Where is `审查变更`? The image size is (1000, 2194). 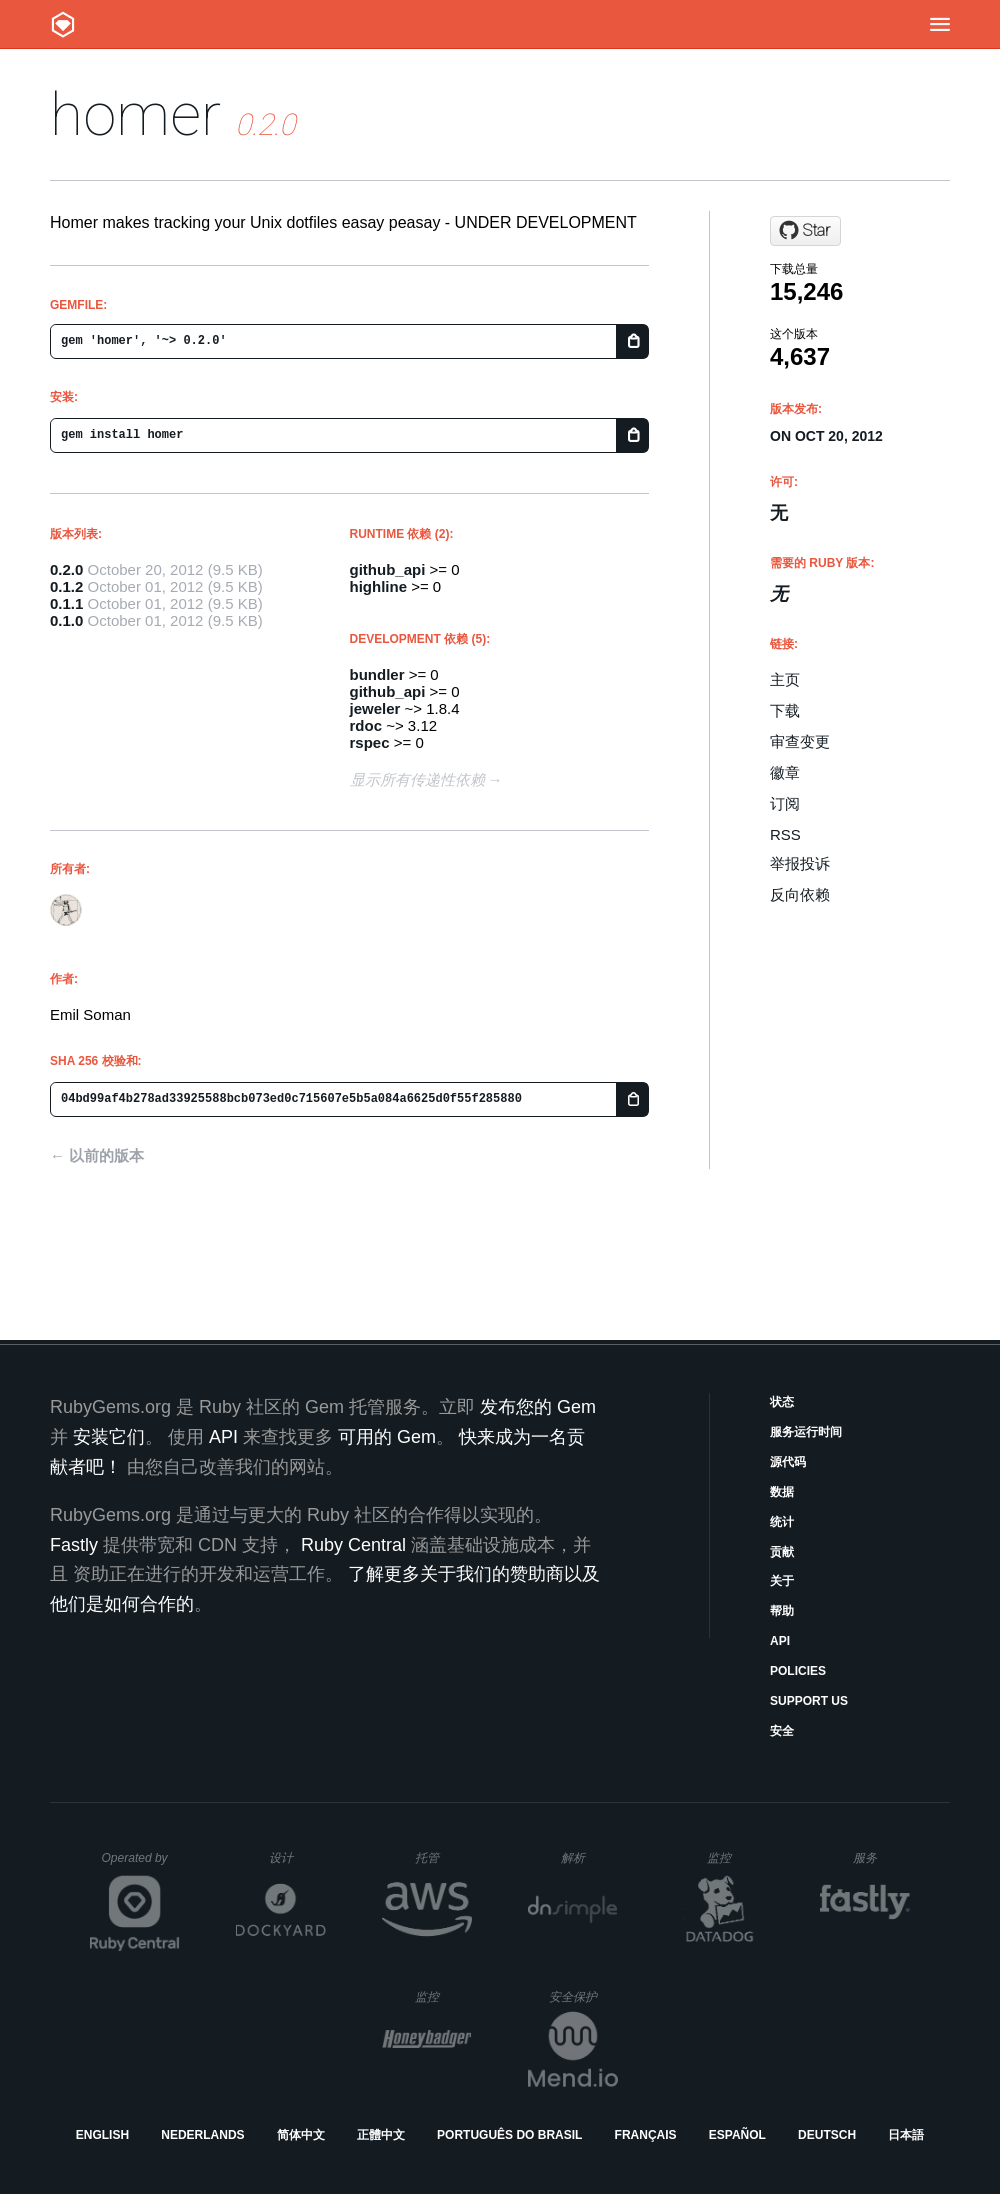
审查变更 is located at coordinates (800, 741).